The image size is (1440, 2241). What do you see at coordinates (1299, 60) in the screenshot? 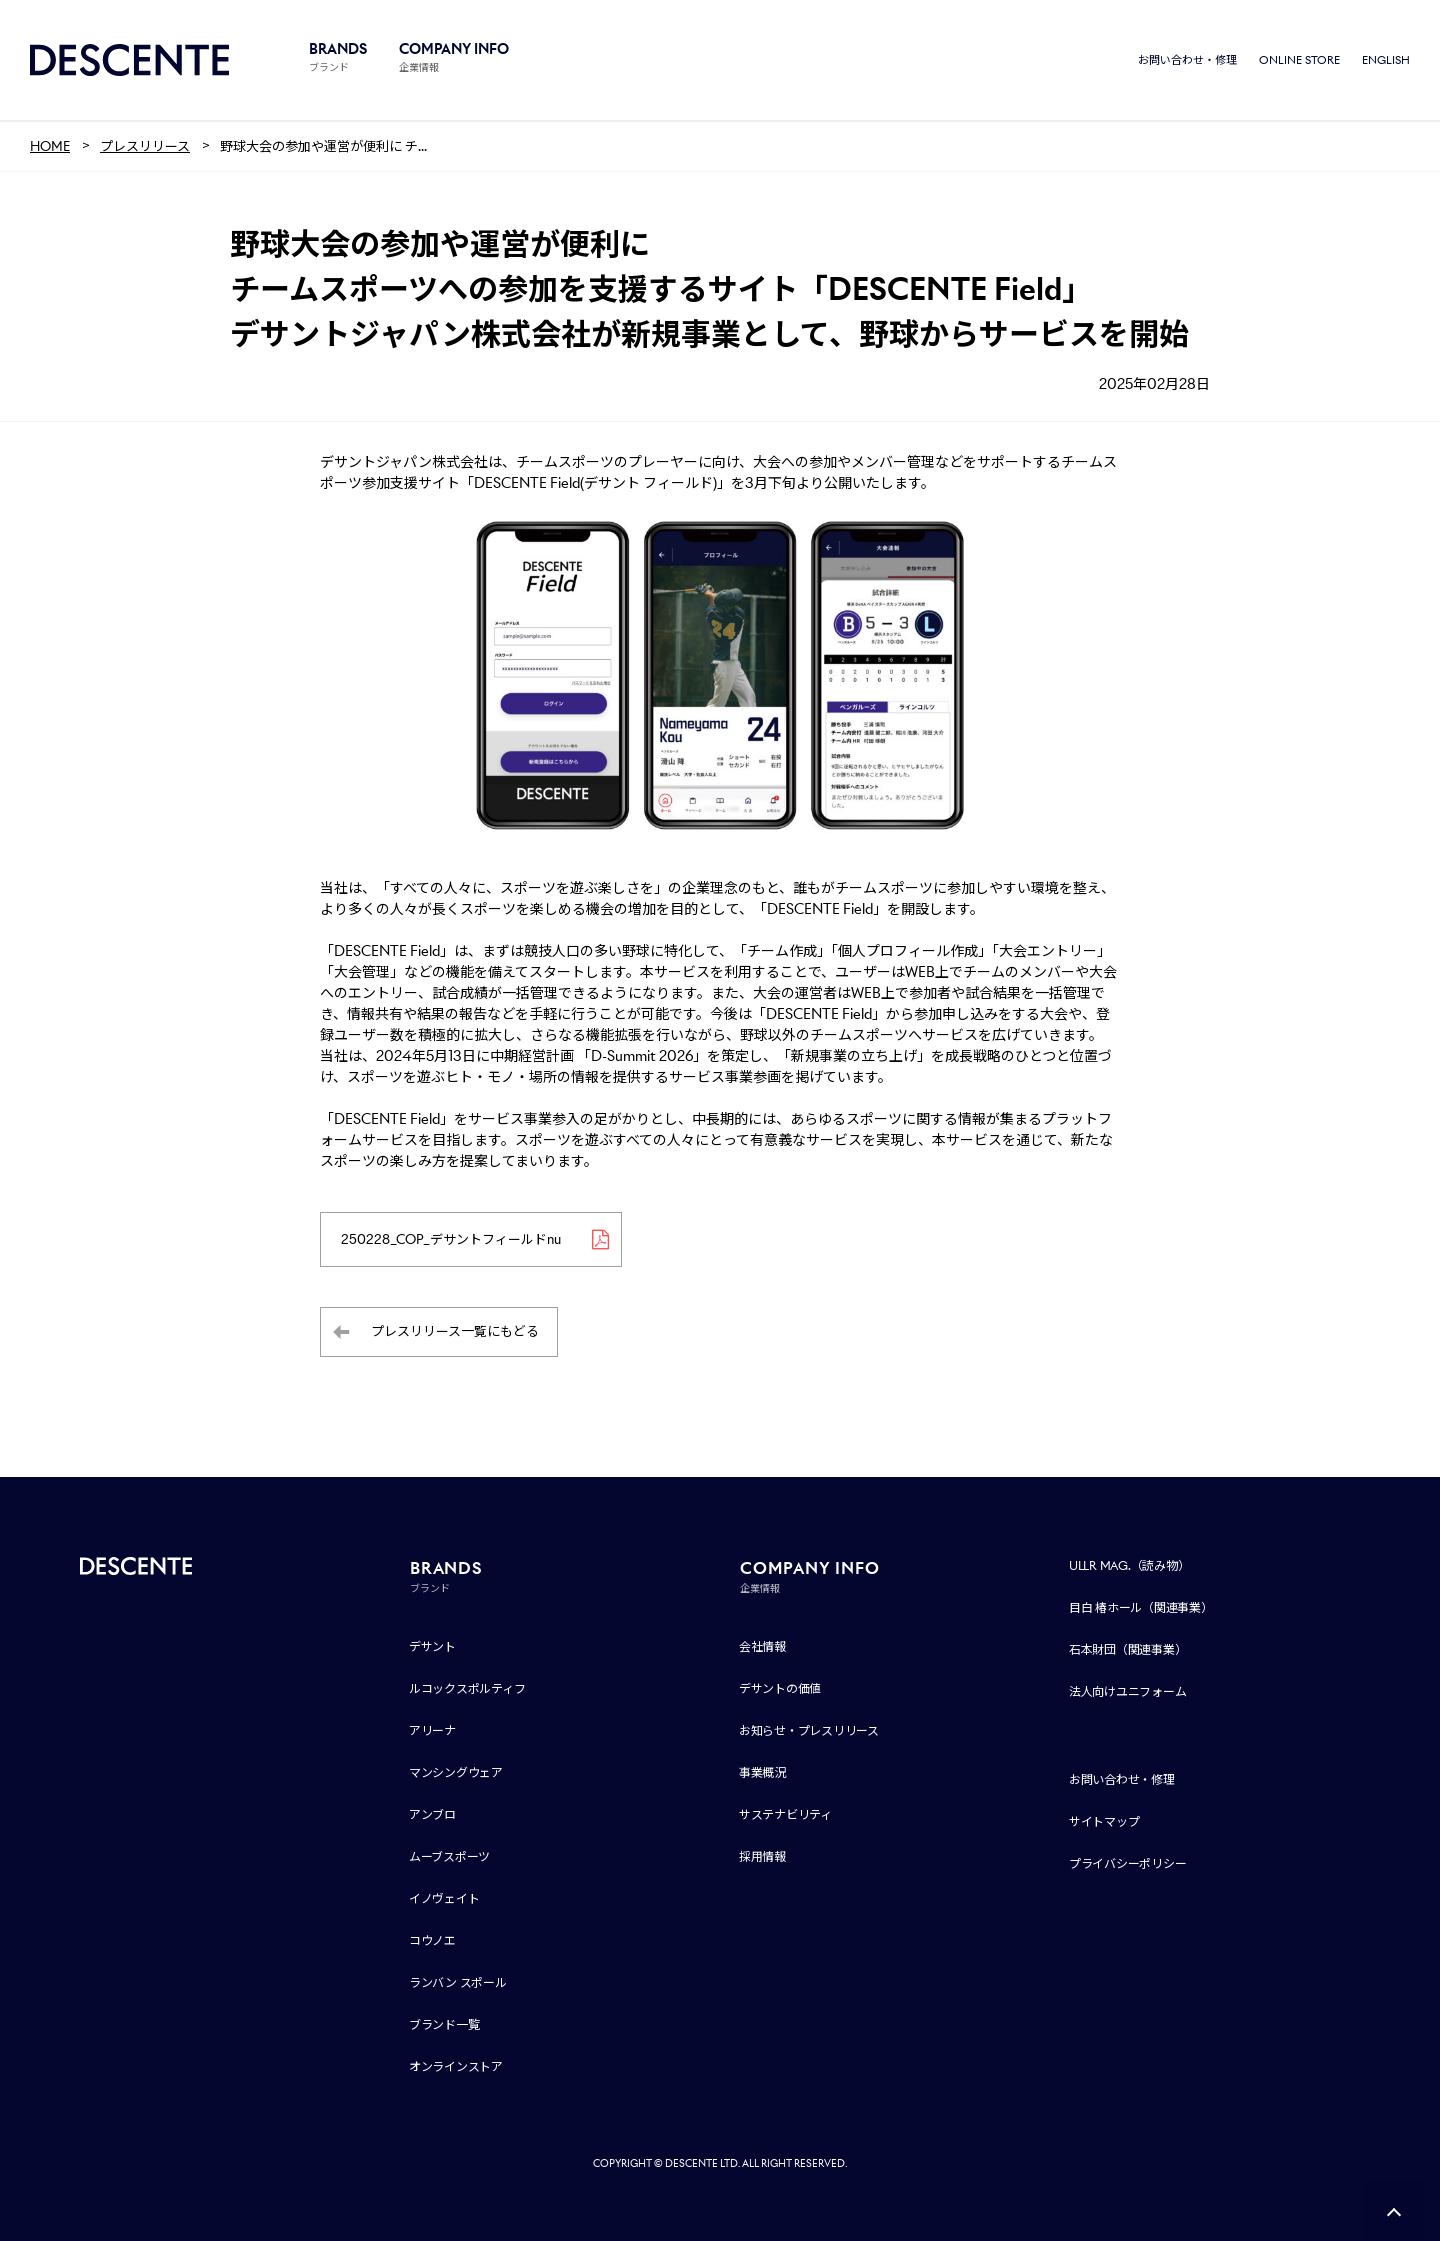
I see `ONLINE STORE` at bounding box center [1299, 60].